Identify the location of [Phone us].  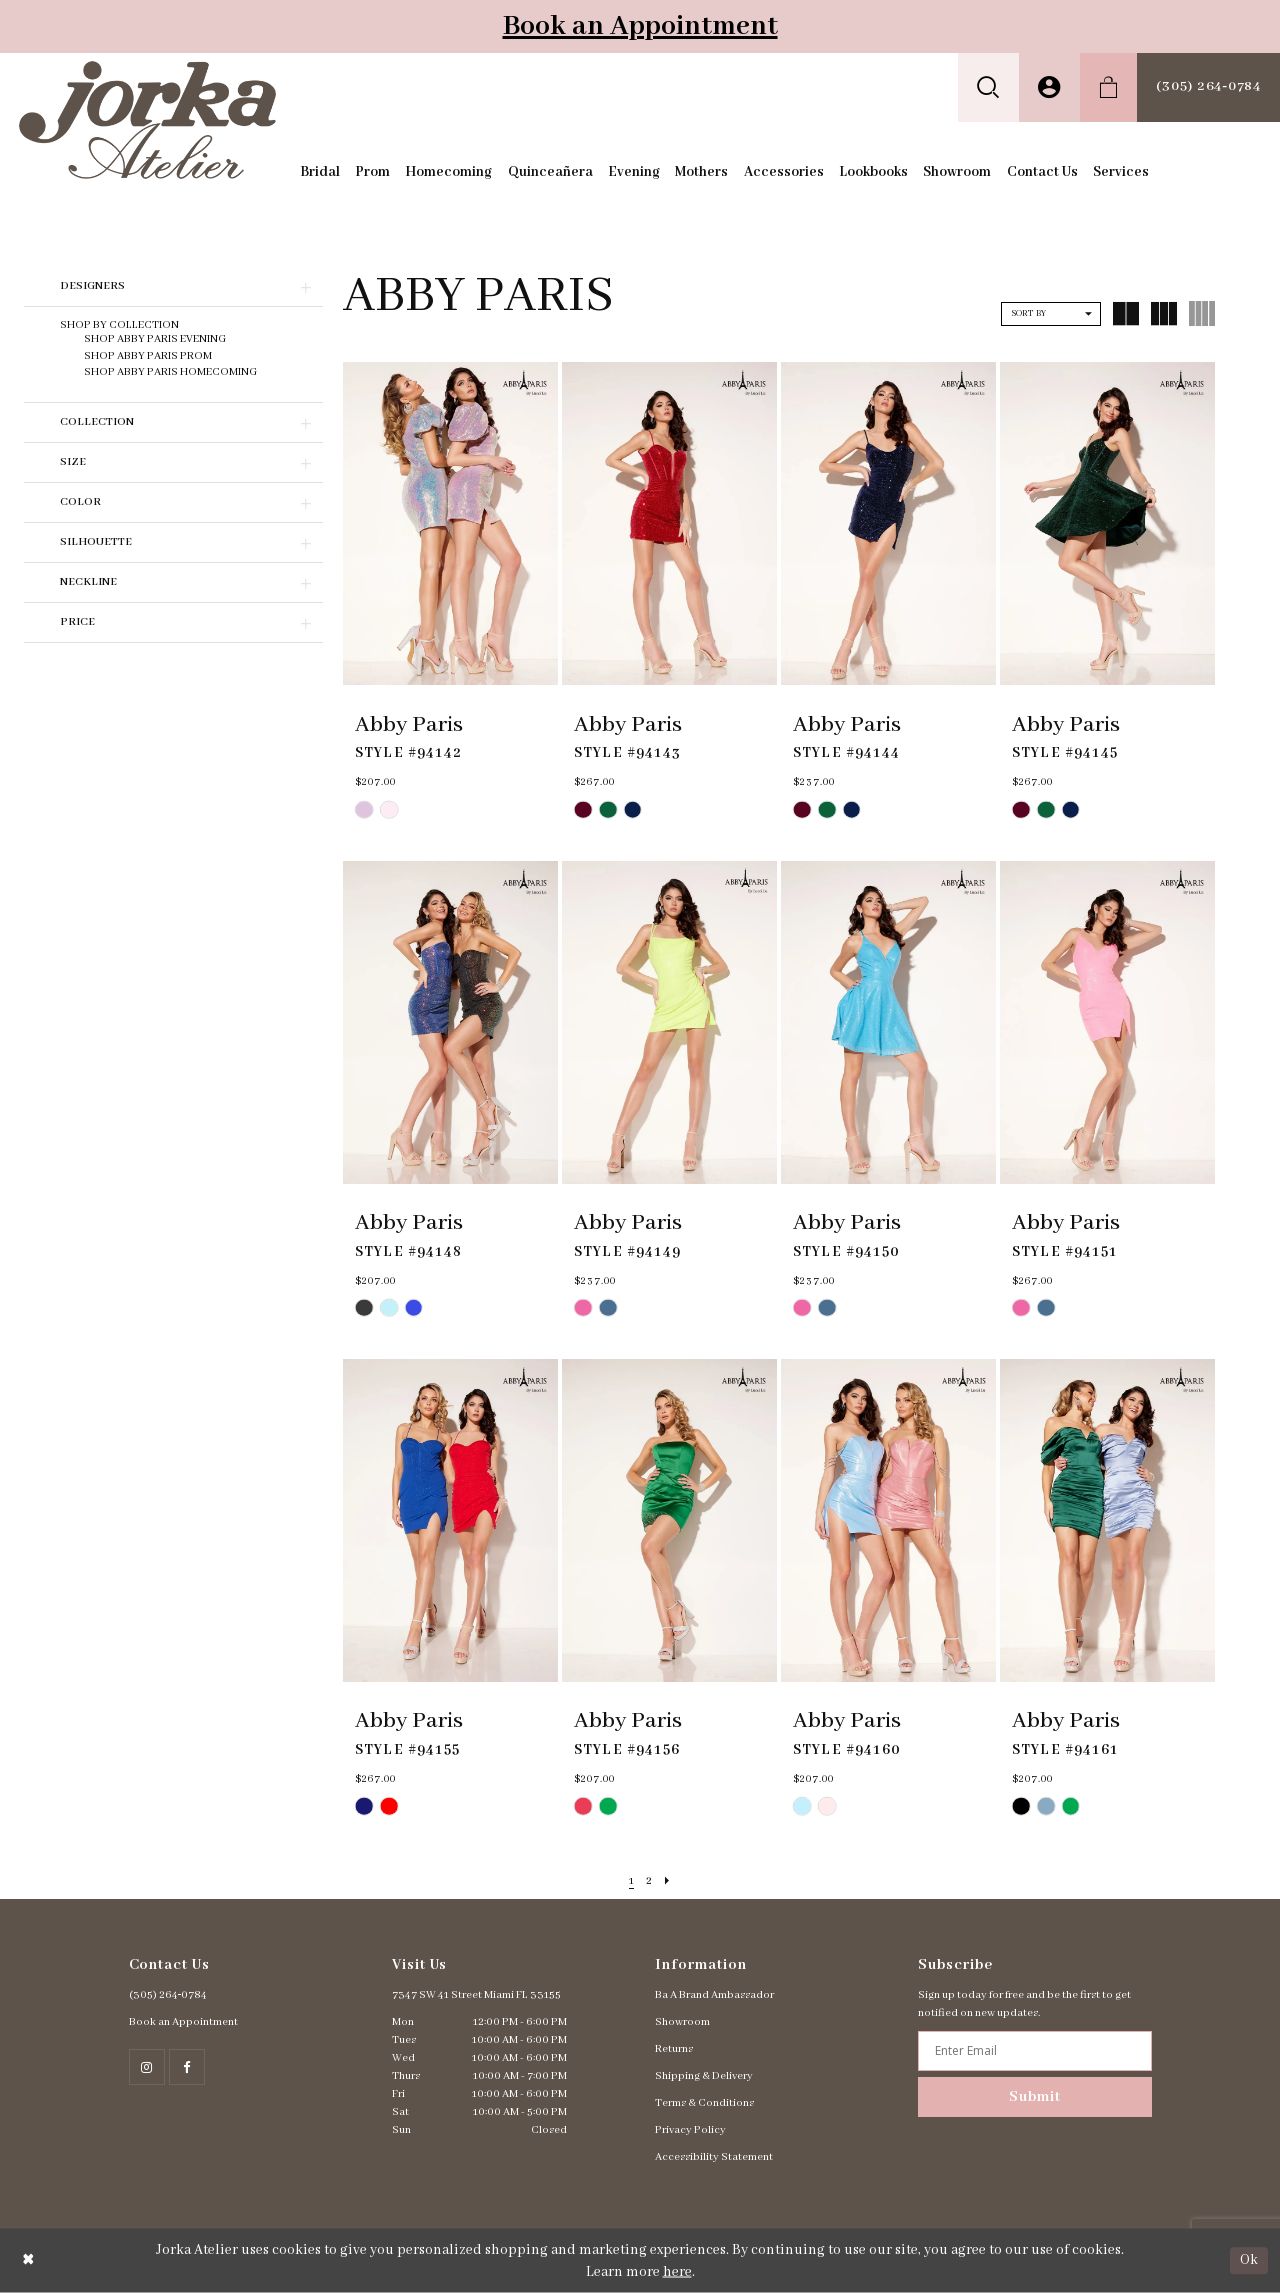
(1208, 87).